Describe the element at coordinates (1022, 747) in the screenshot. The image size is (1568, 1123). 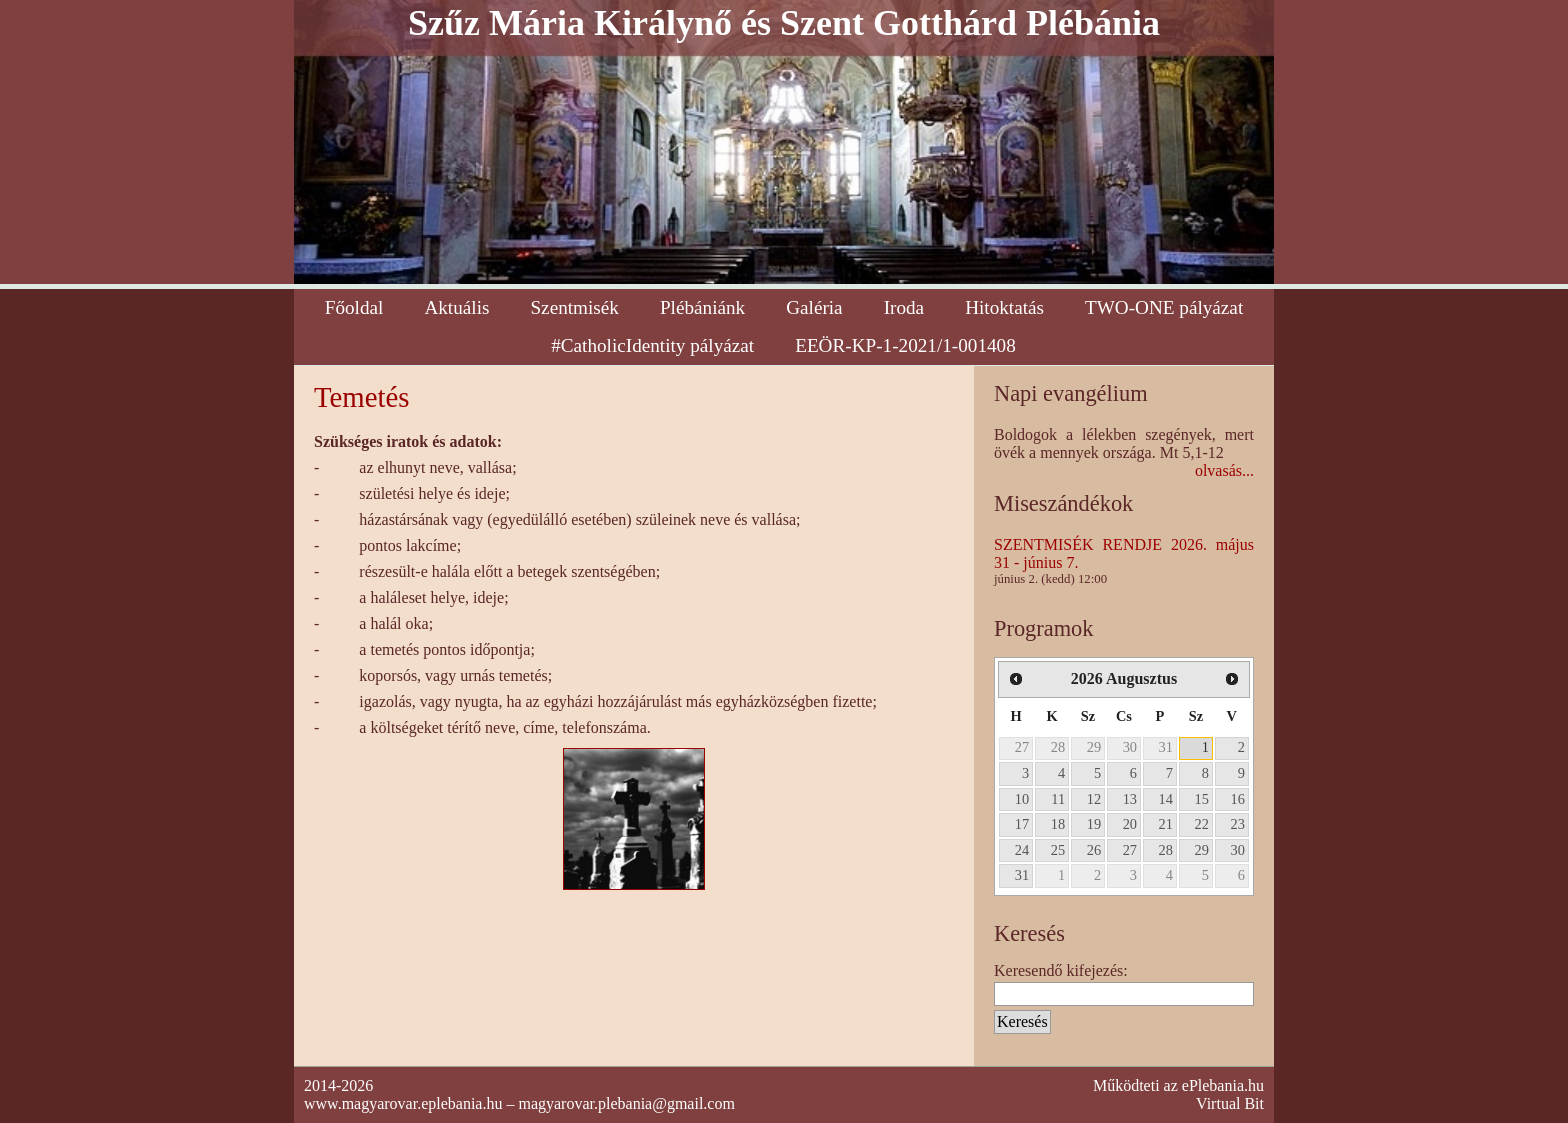
I see `27` at that location.